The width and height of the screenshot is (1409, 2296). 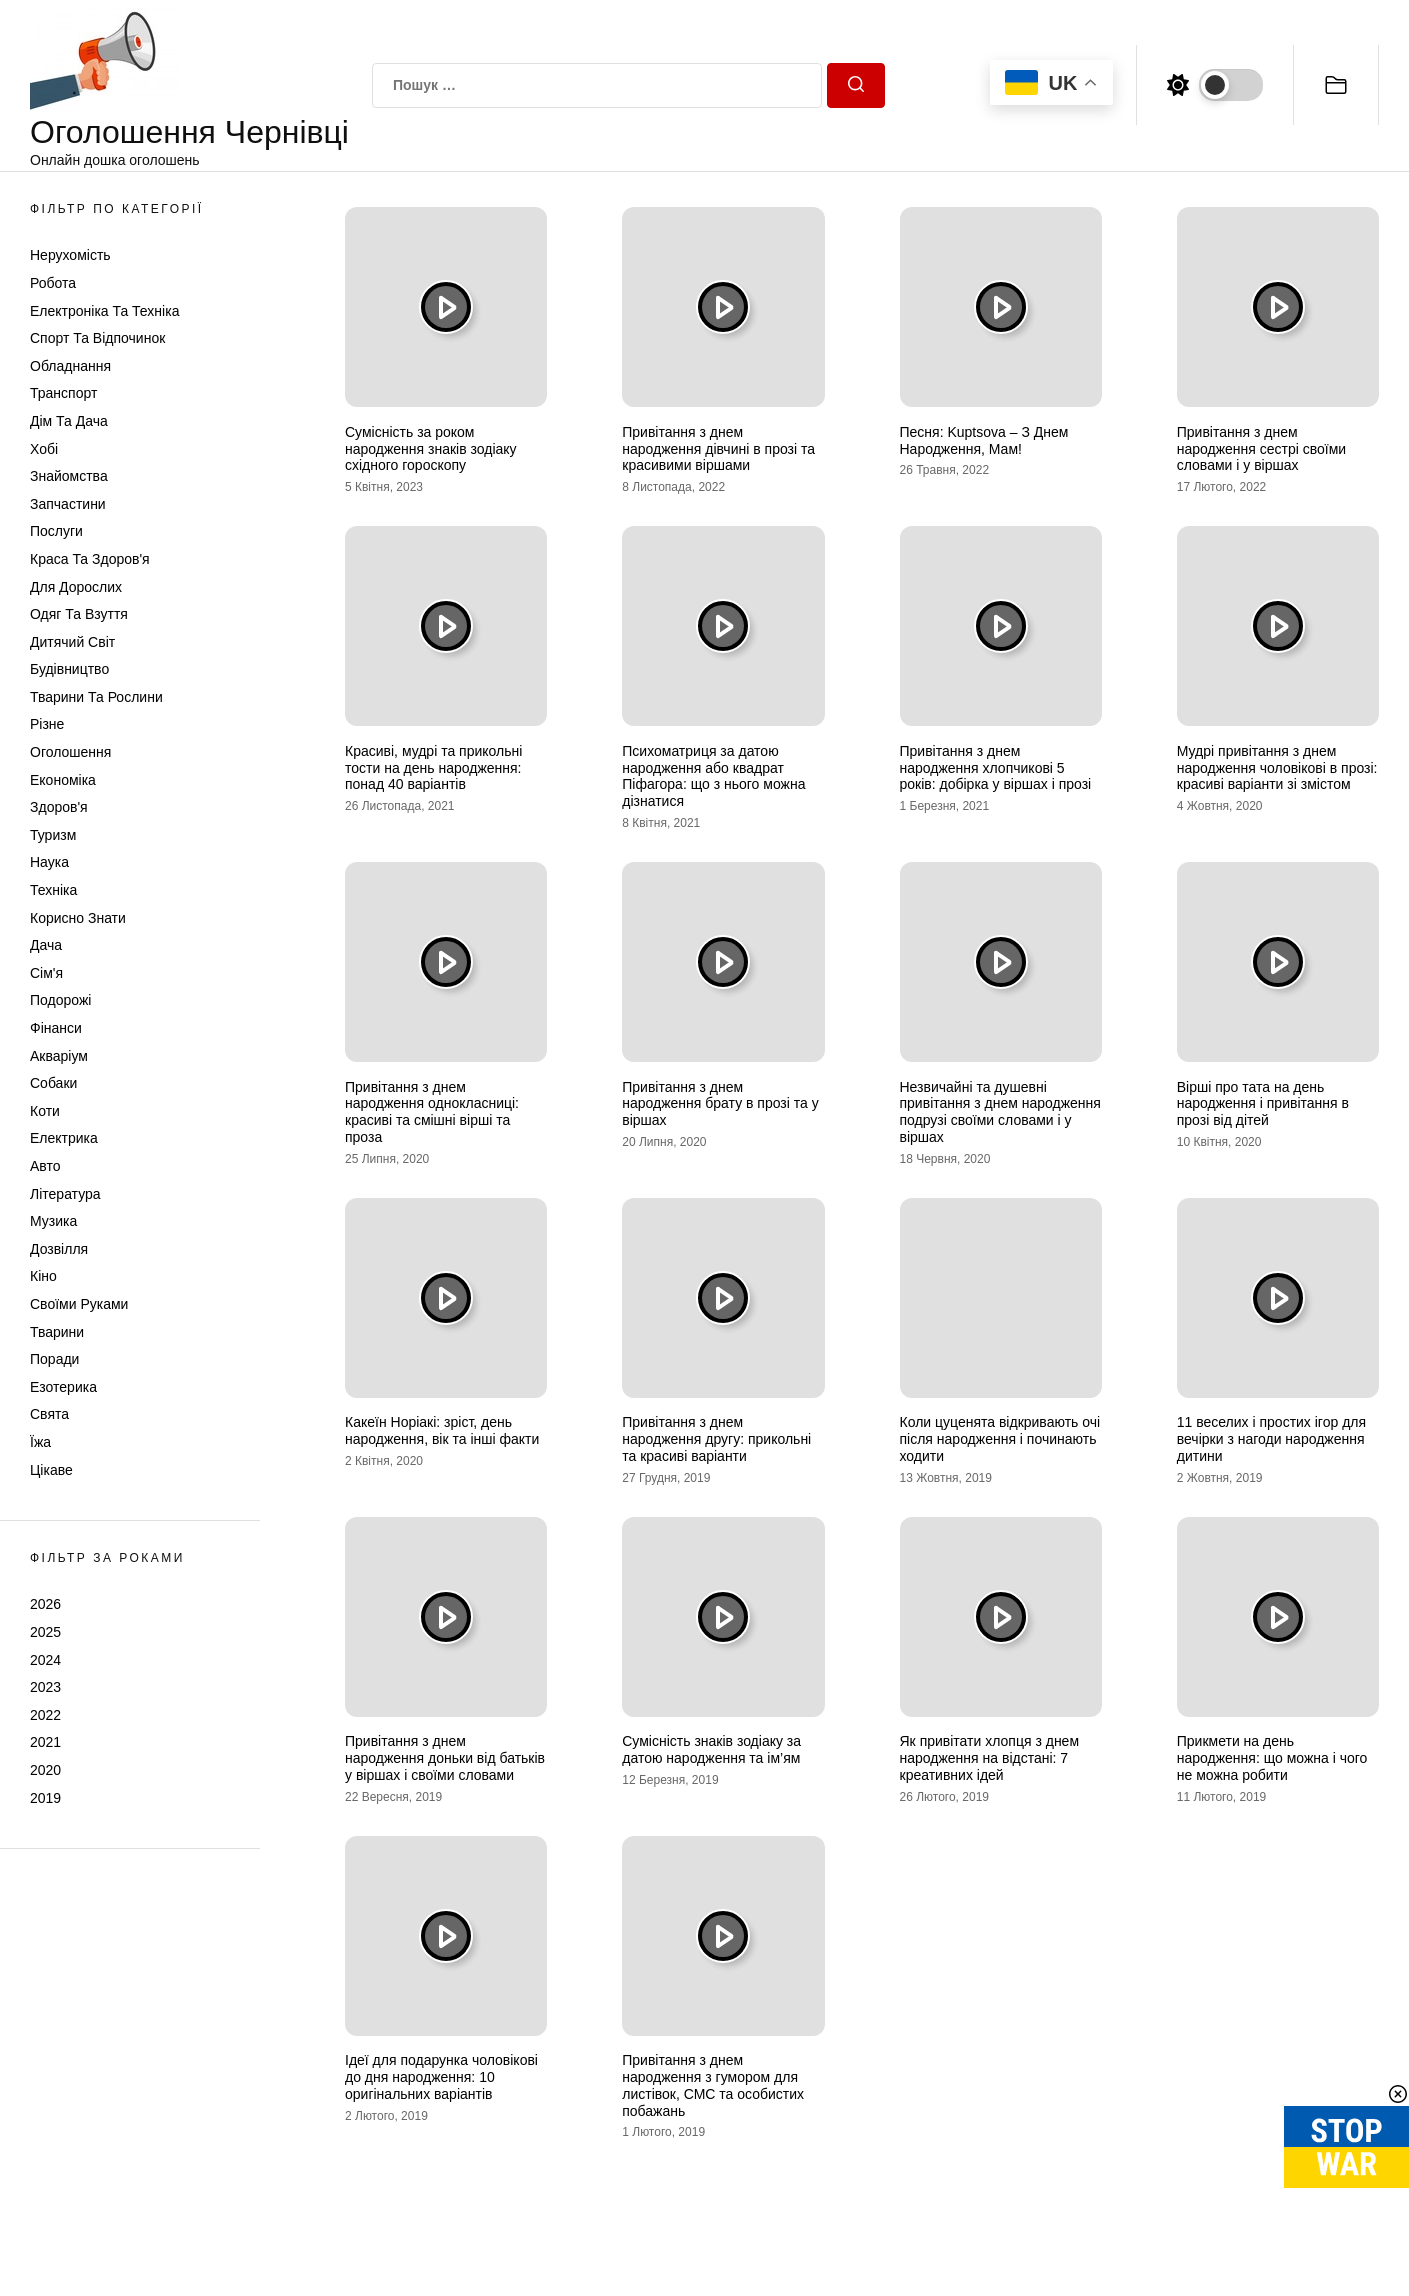 What do you see at coordinates (79, 614) in the screenshot?
I see `Одяг та Взуття` at bounding box center [79, 614].